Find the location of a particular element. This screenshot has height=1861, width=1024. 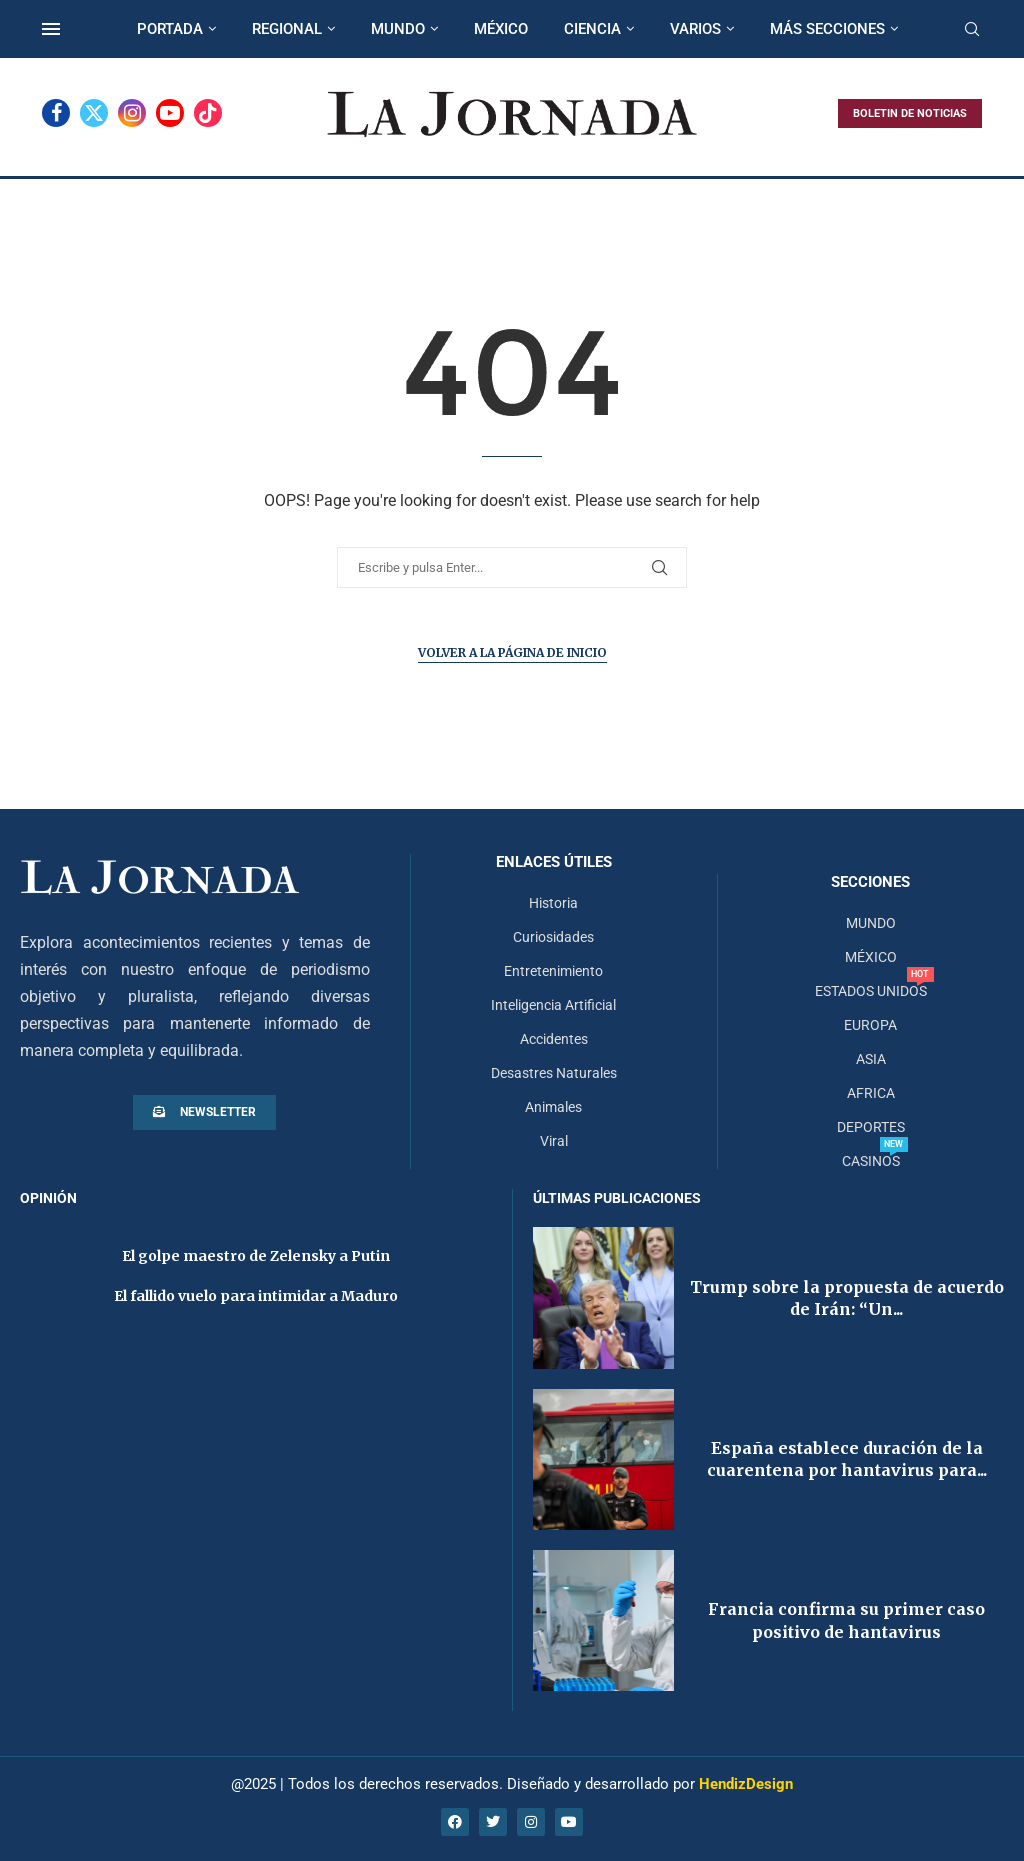

Secciones is located at coordinates (870, 882).